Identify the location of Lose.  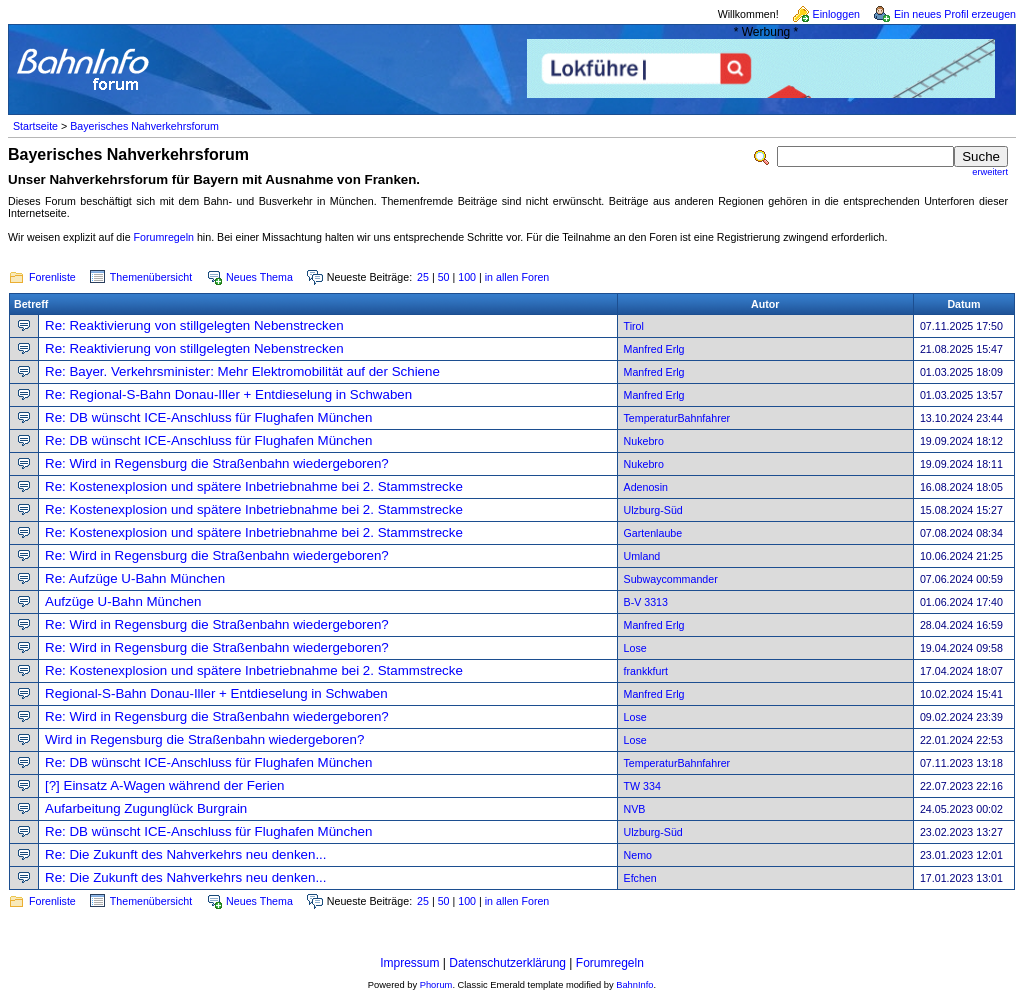
(635, 648).